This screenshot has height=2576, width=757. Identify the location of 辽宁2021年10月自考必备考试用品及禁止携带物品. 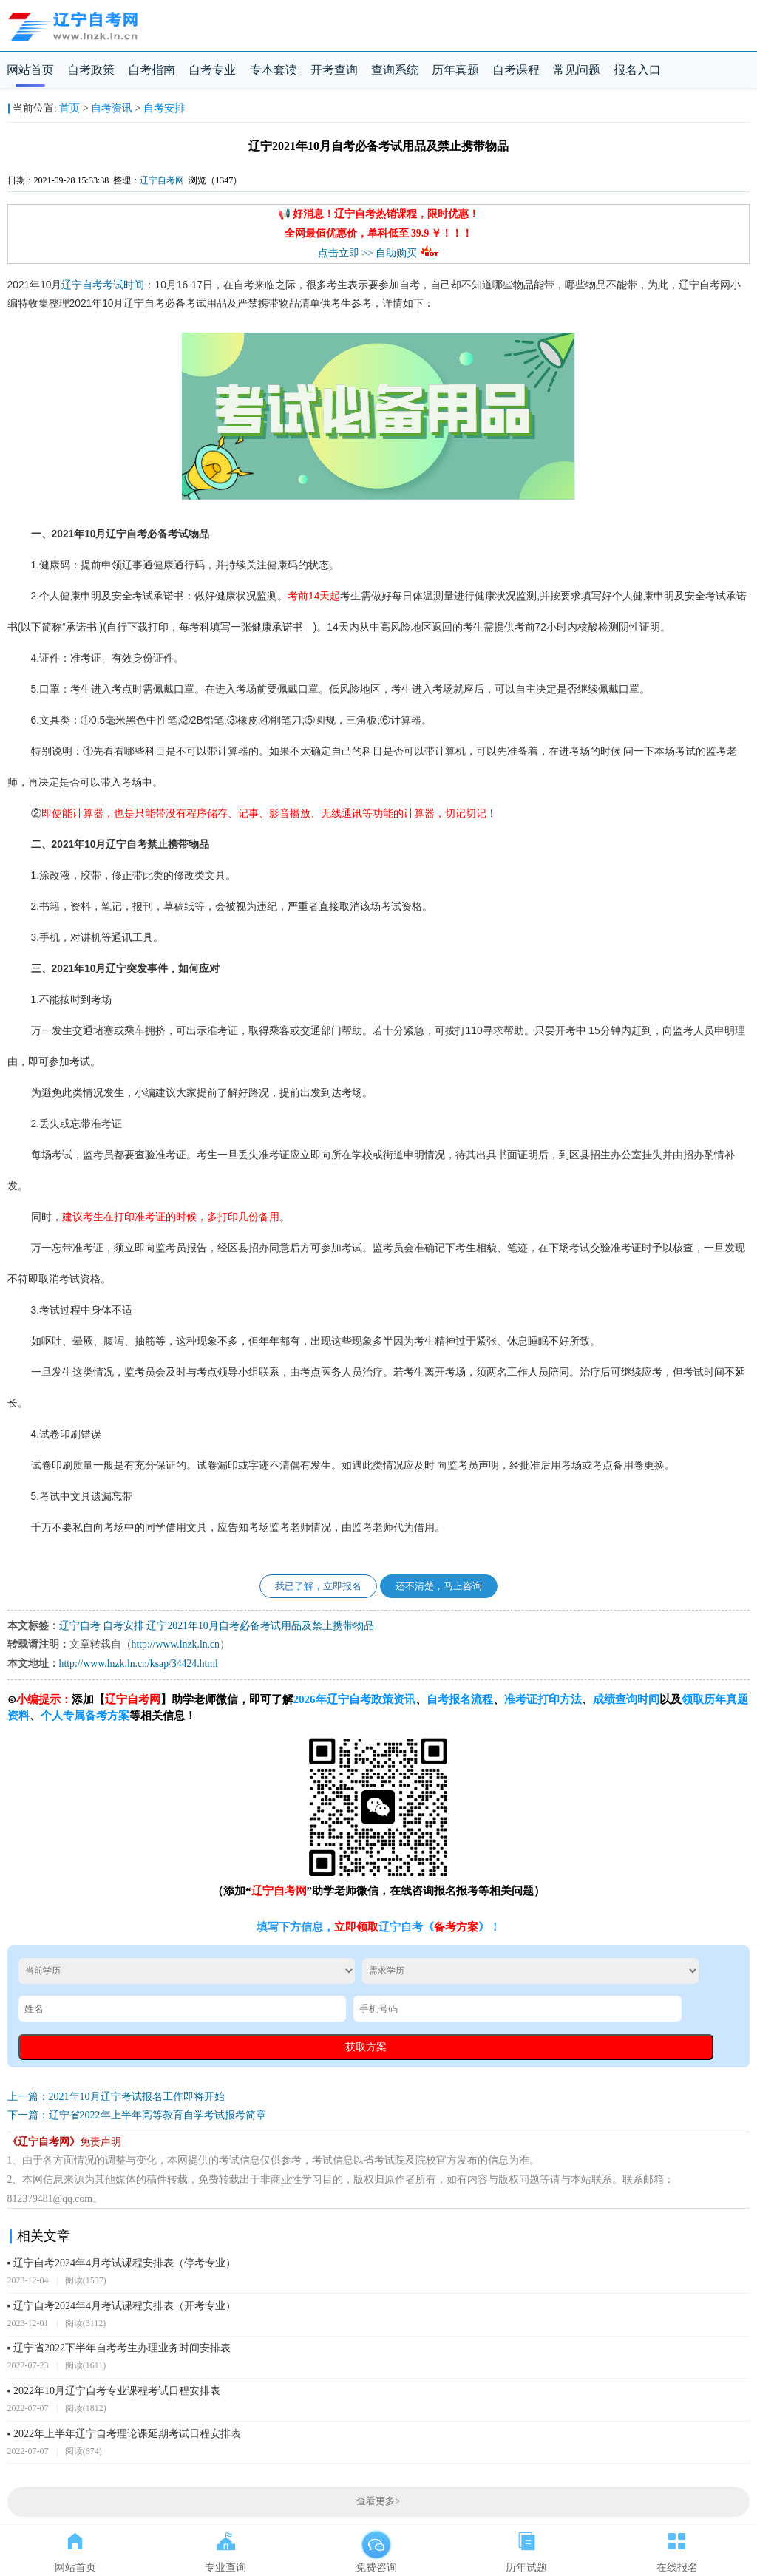
(259, 1625).